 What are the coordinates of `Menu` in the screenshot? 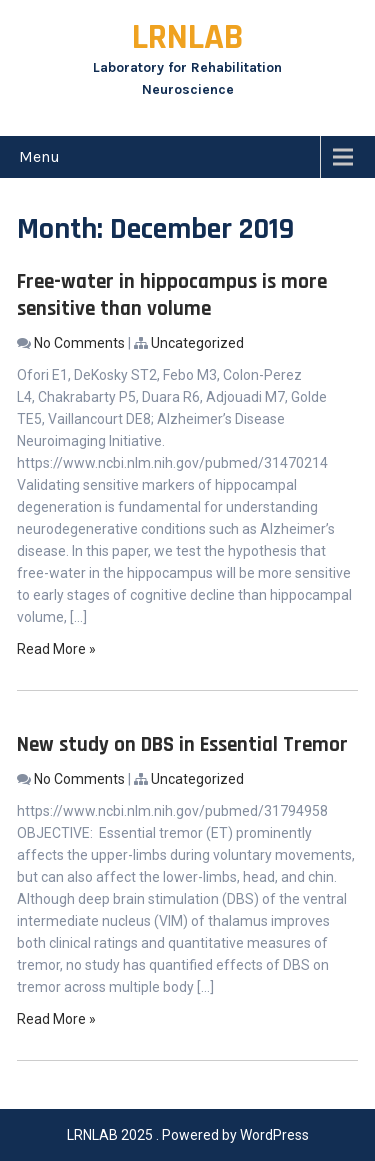 It's located at (39, 156).